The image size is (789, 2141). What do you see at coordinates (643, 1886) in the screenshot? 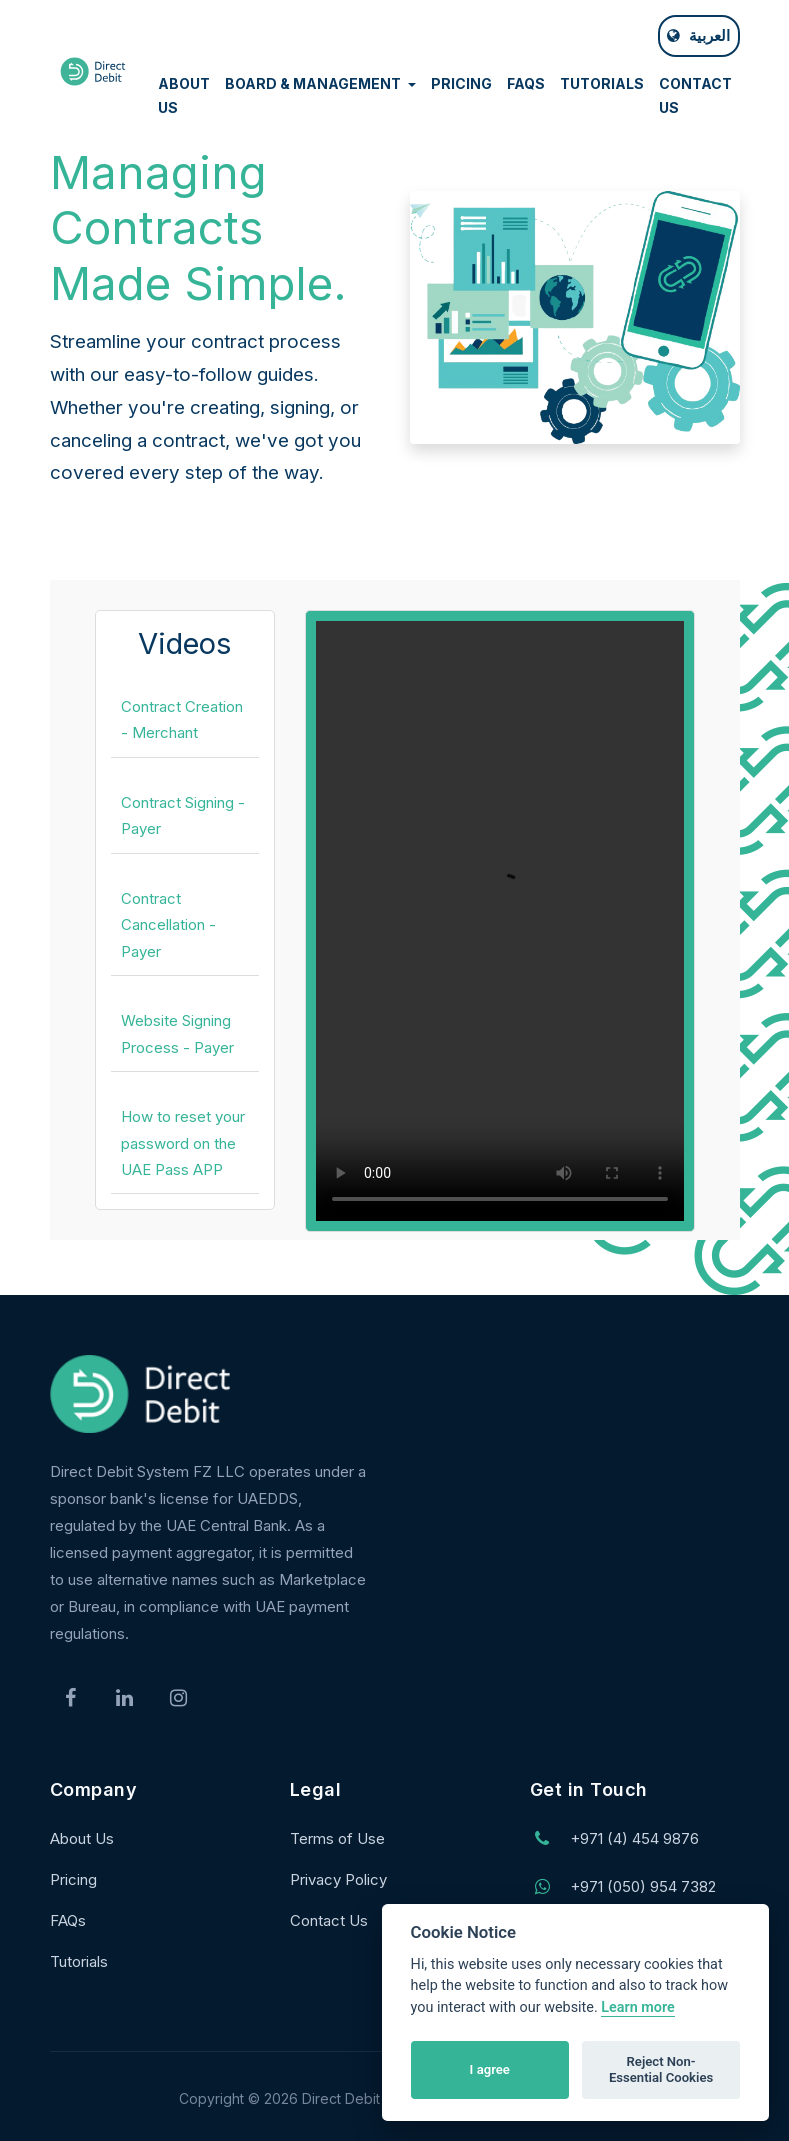
I see `+971 (050) 954 7382` at bounding box center [643, 1886].